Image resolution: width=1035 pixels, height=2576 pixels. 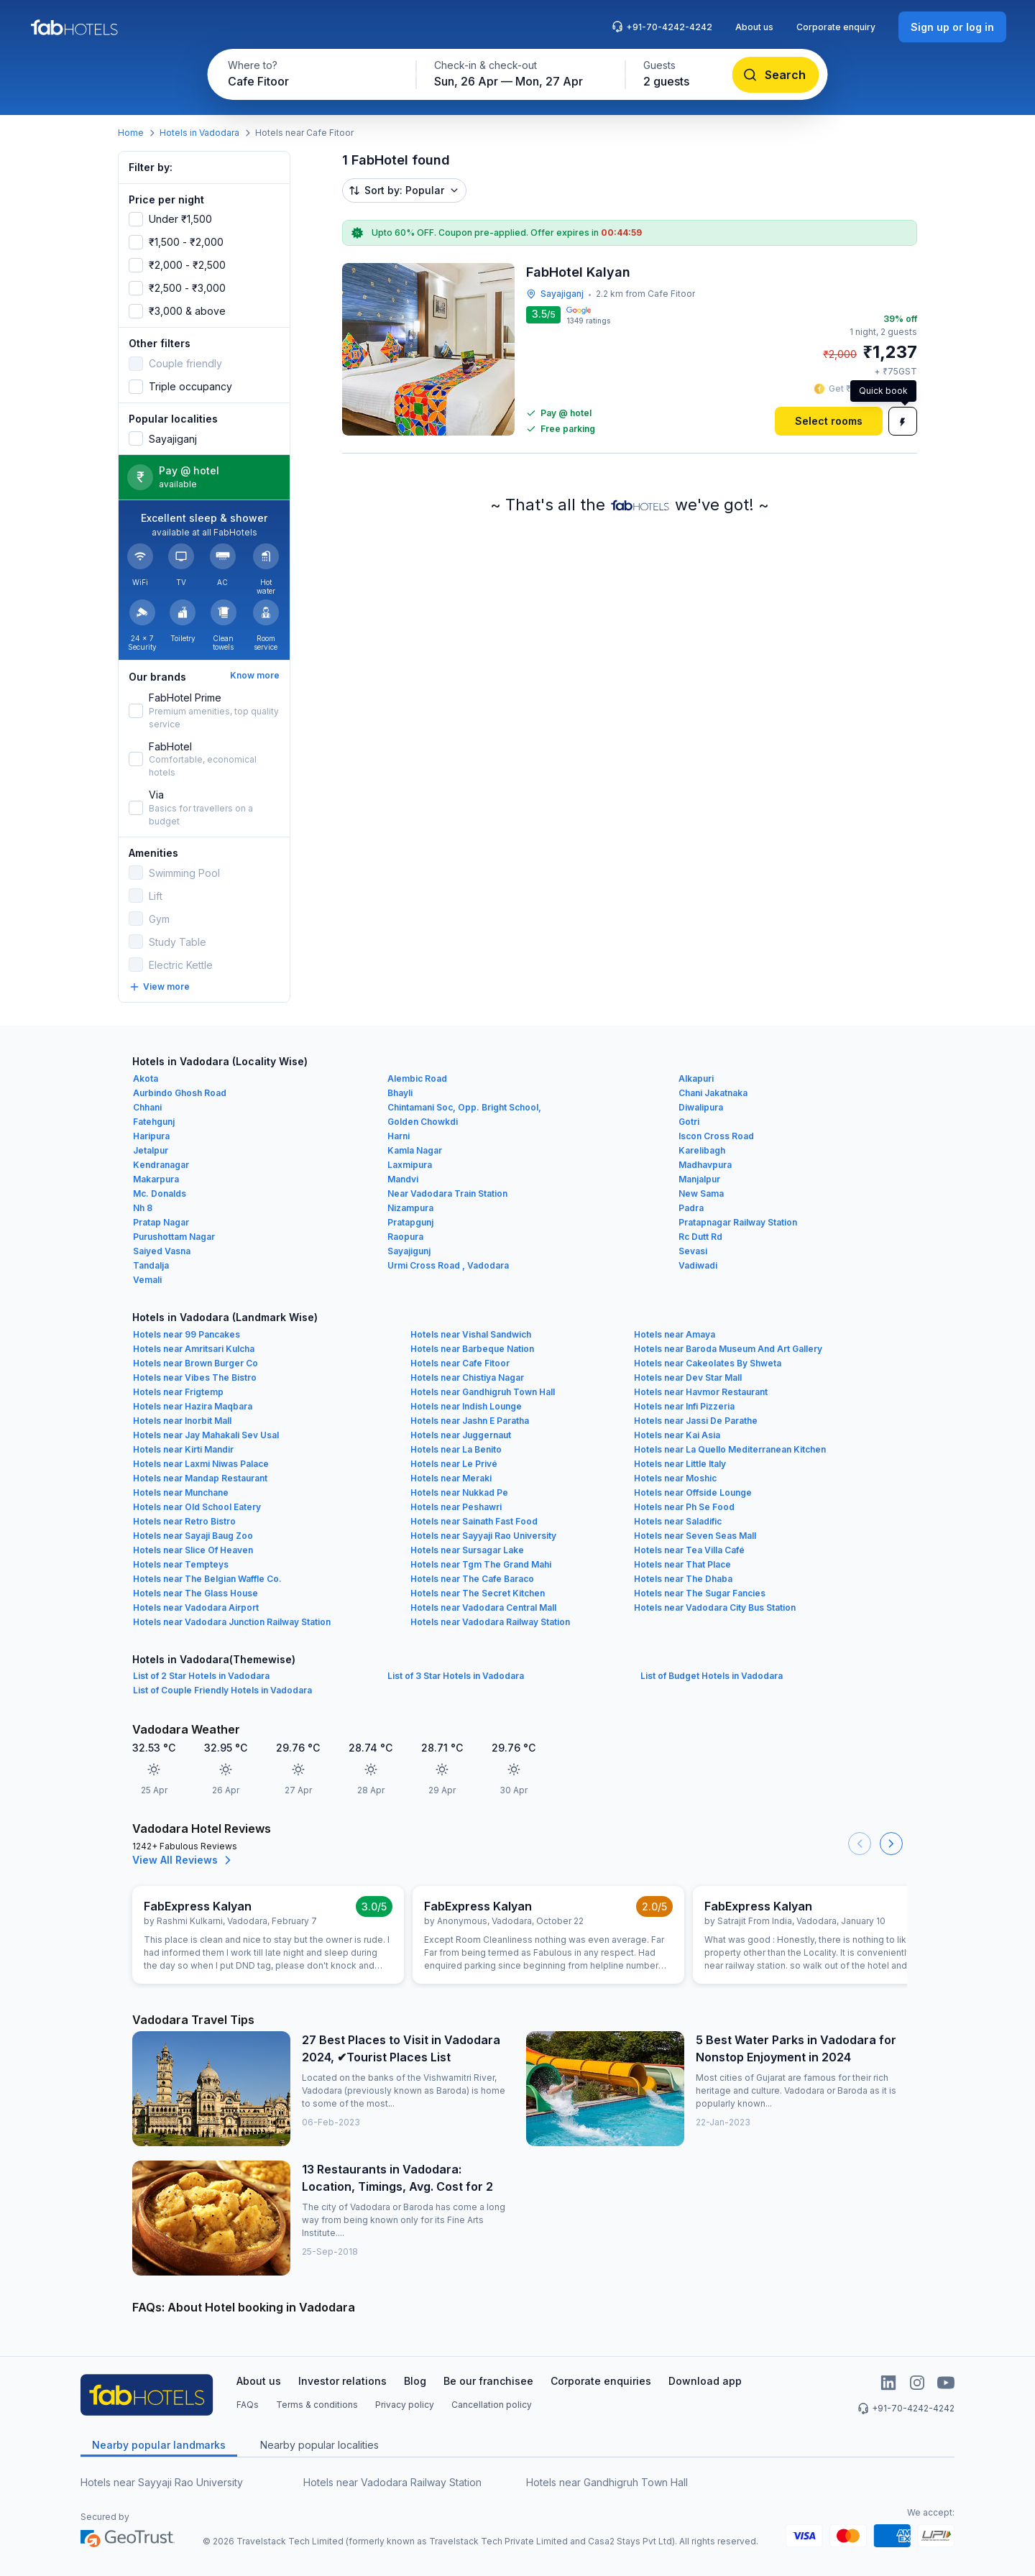 What do you see at coordinates (145, 1078) in the screenshot?
I see `Akota` at bounding box center [145, 1078].